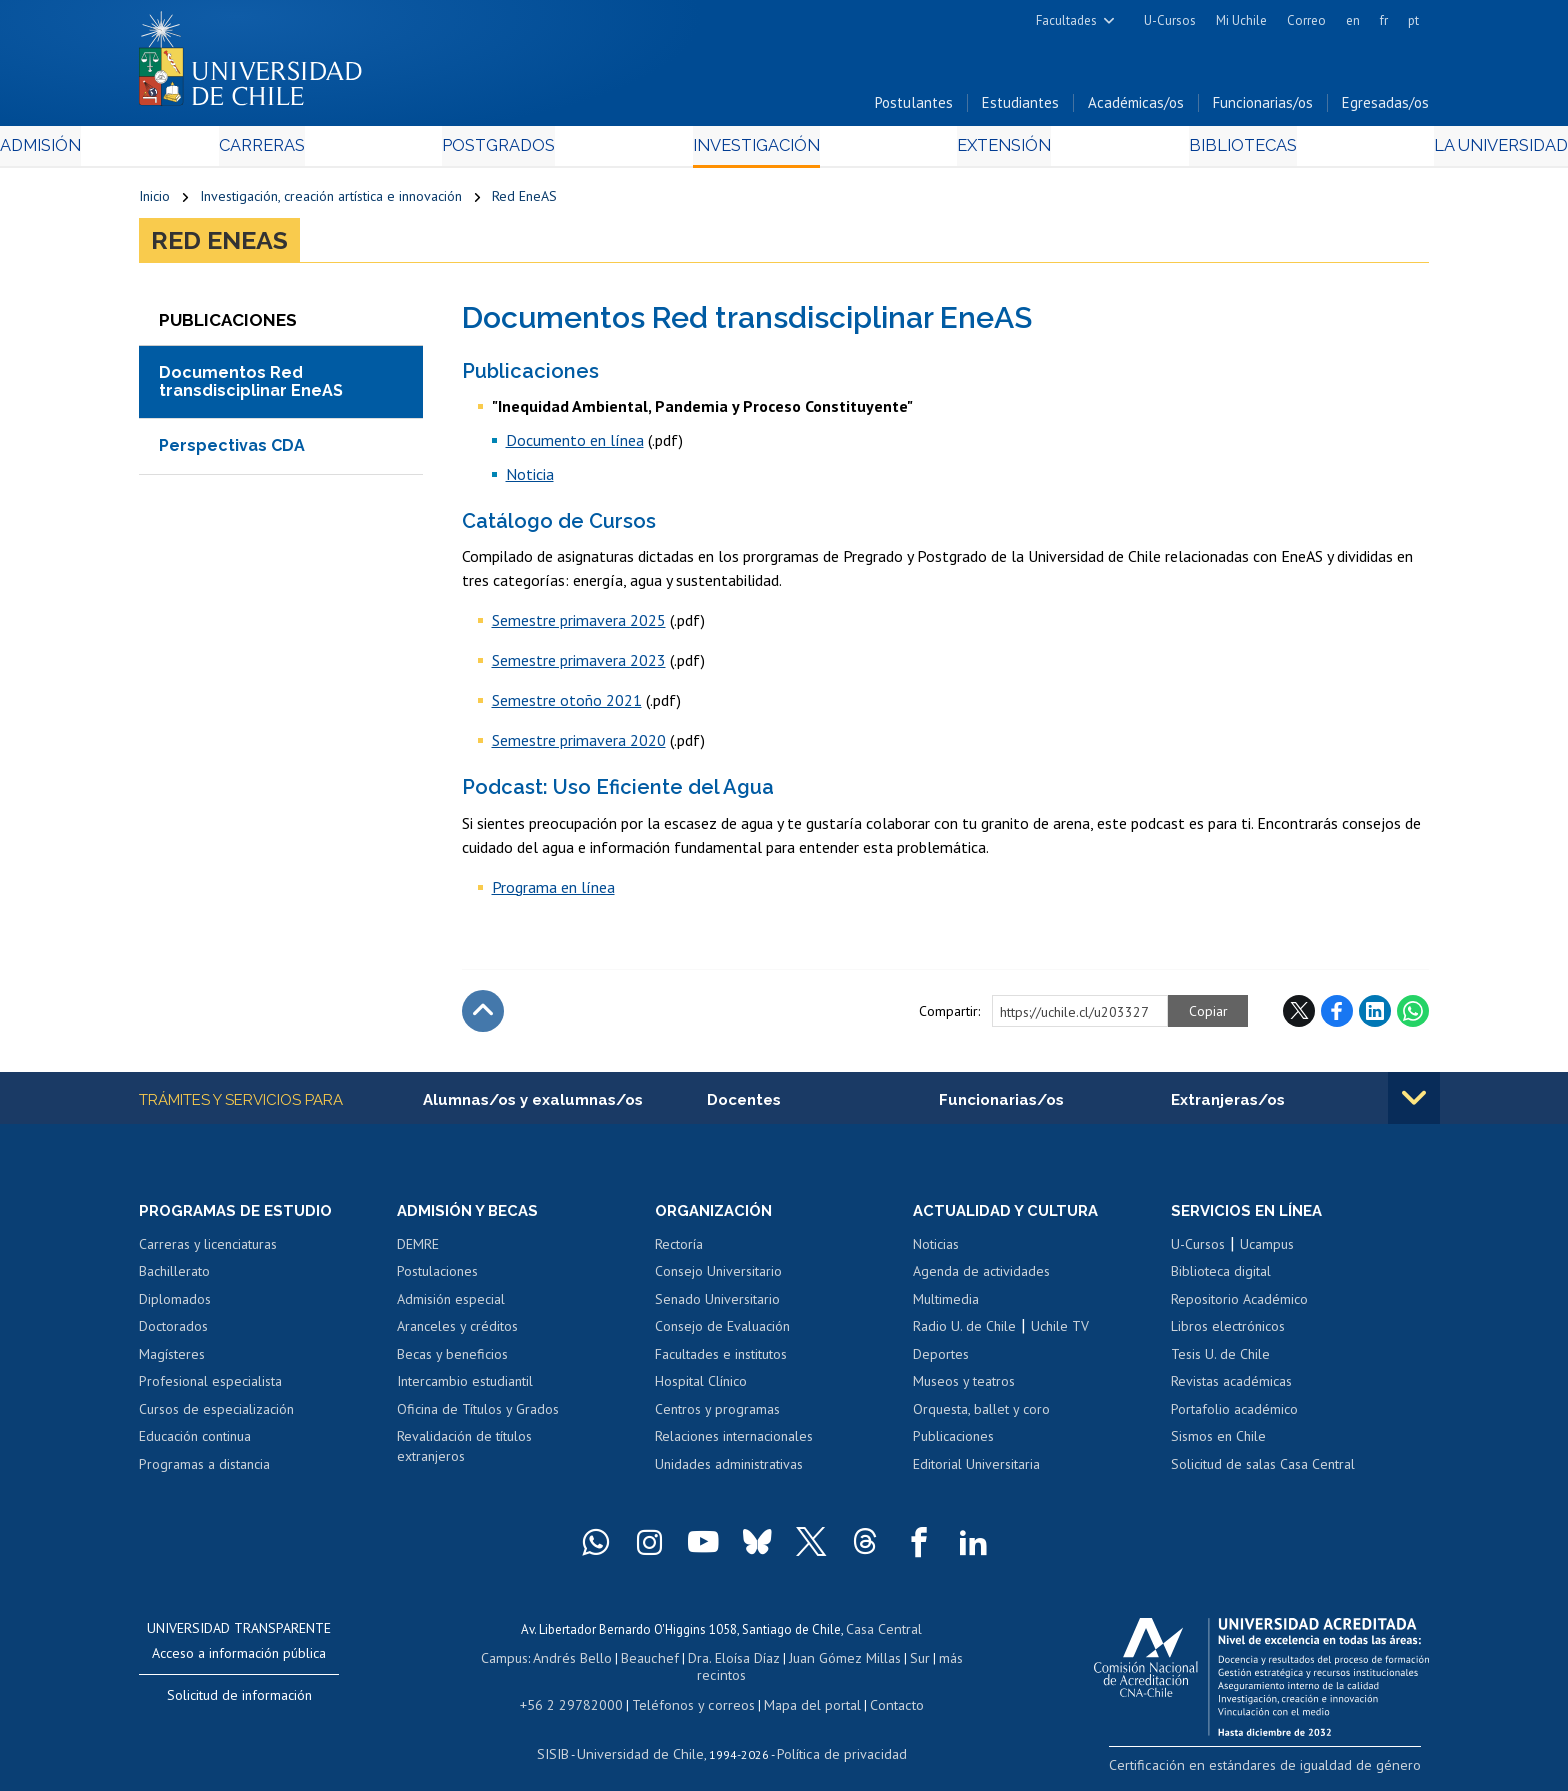 This screenshot has width=1568, height=1791. Describe the element at coordinates (1413, 1016) in the screenshot. I see `WhatsApp` at that location.